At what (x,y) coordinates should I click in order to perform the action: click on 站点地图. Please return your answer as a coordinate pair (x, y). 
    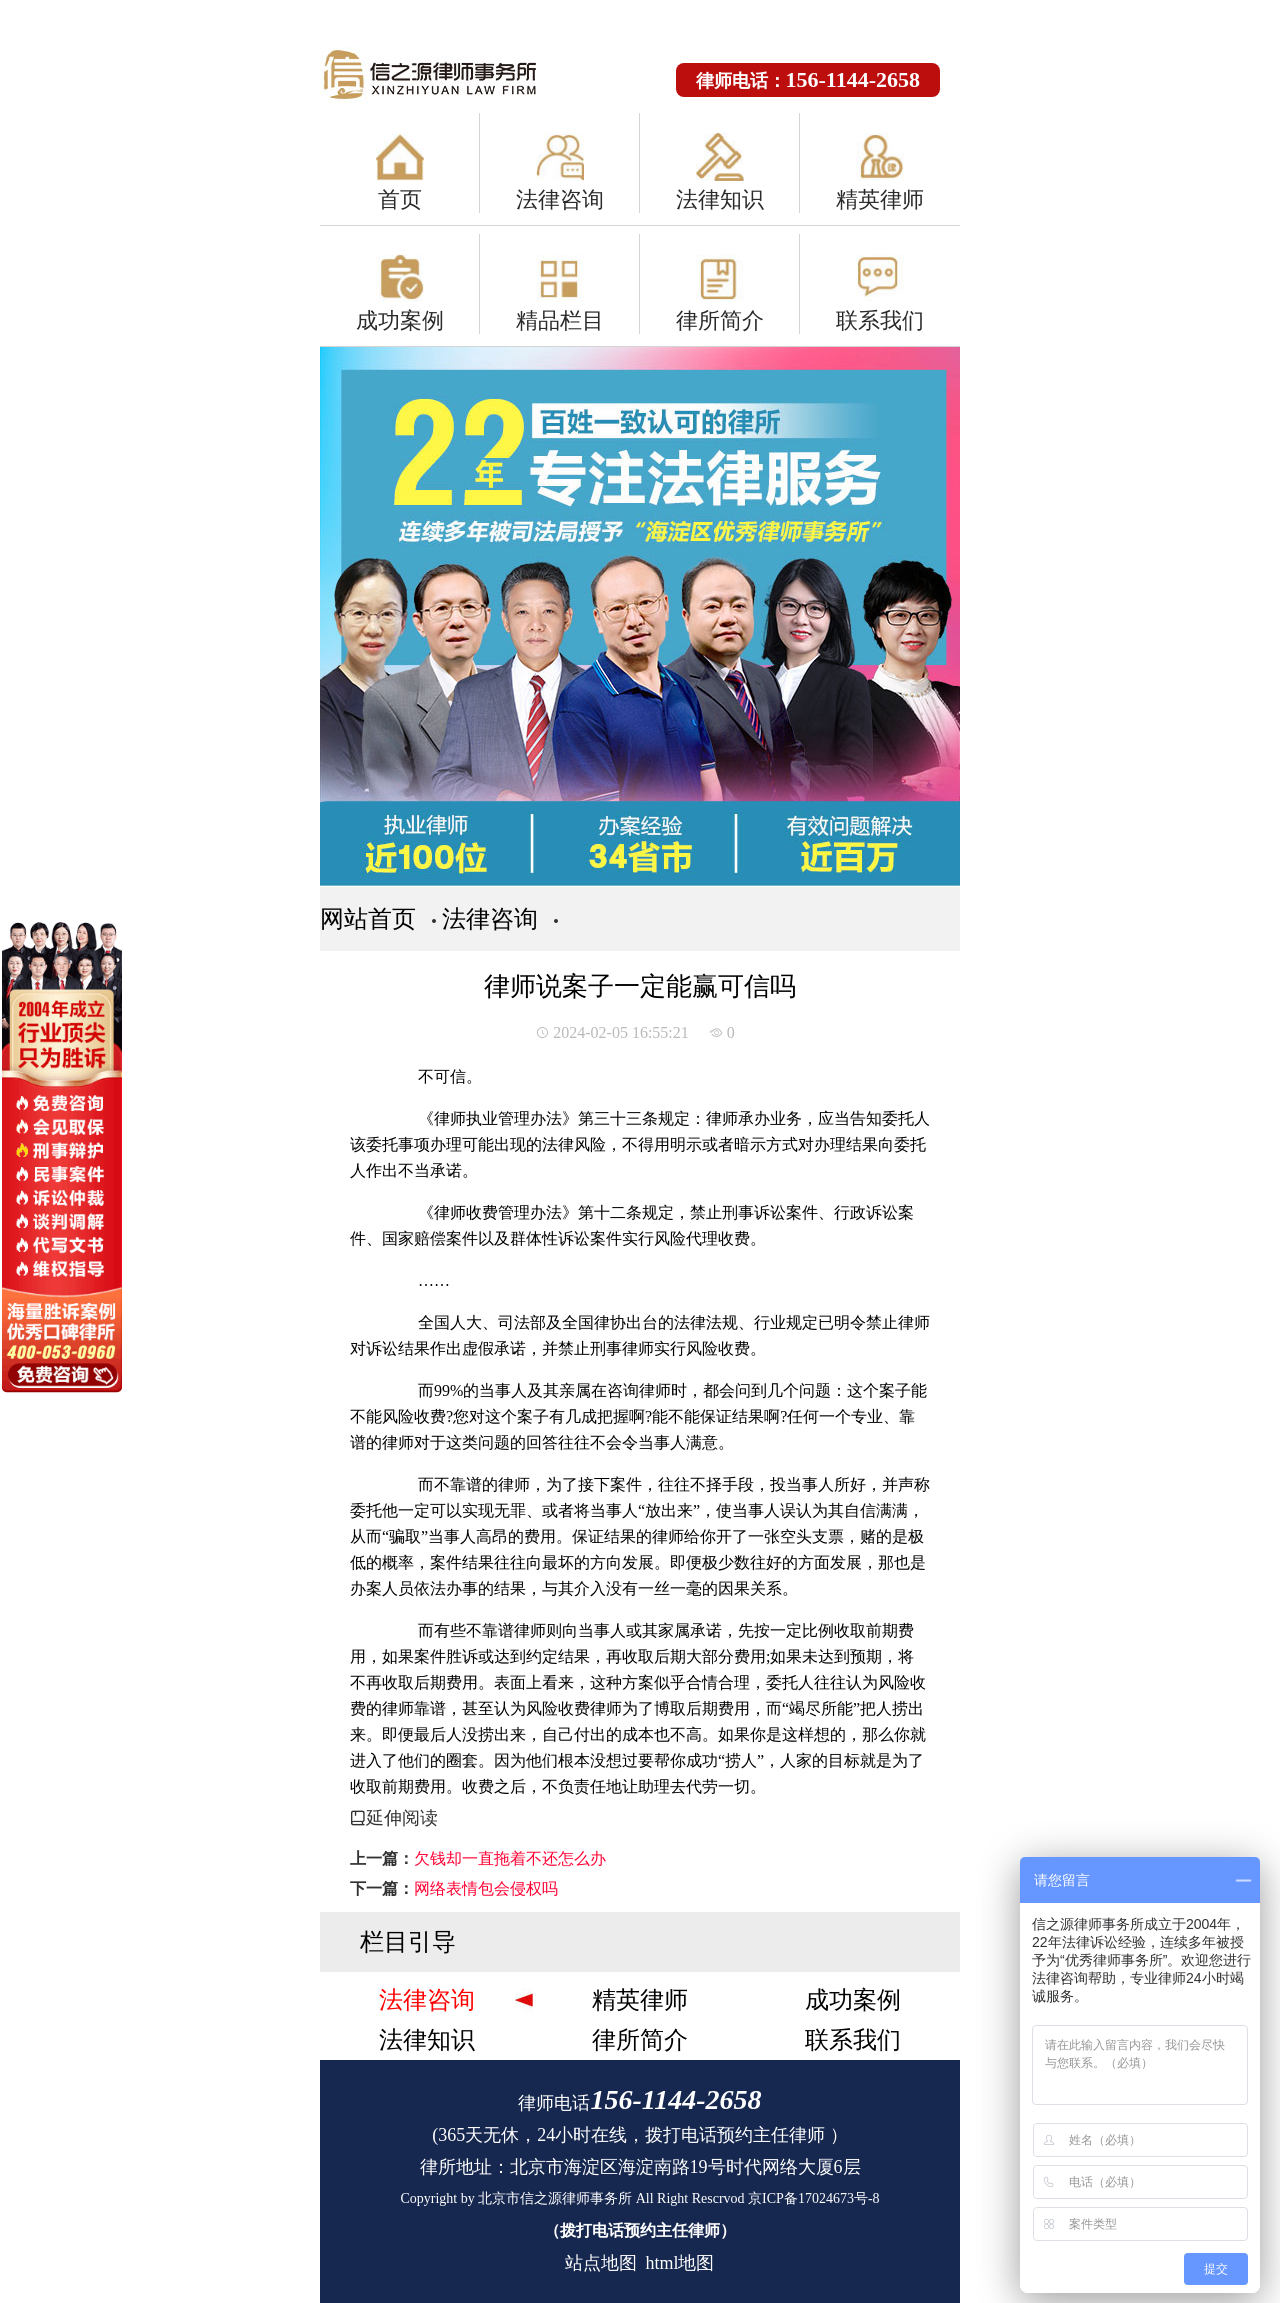
    Looking at the image, I should click on (601, 2263).